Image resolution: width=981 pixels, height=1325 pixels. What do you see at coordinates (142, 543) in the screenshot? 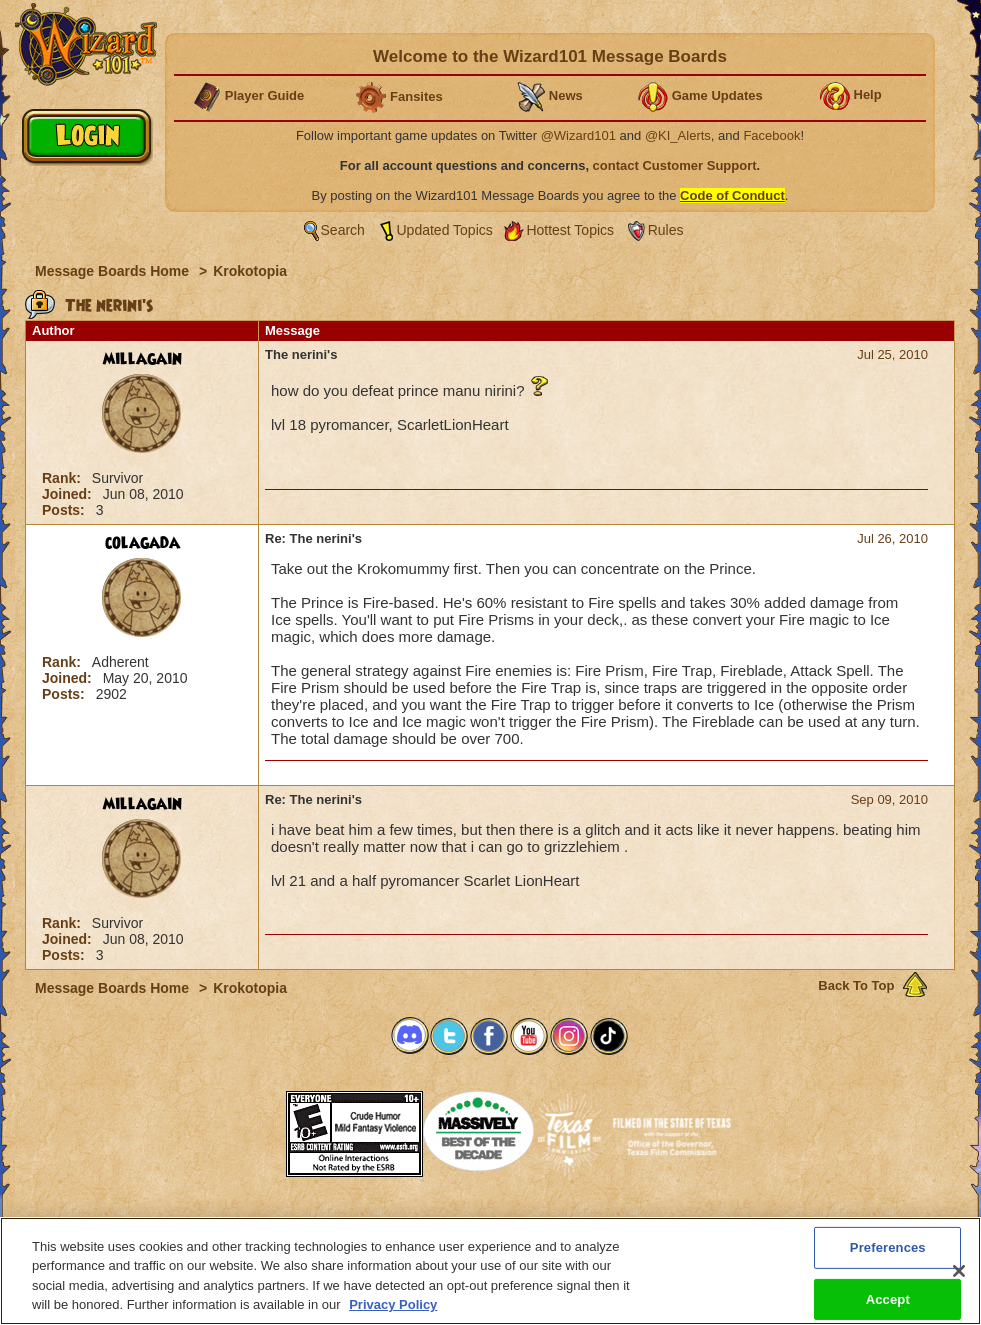
I see `colagada` at bounding box center [142, 543].